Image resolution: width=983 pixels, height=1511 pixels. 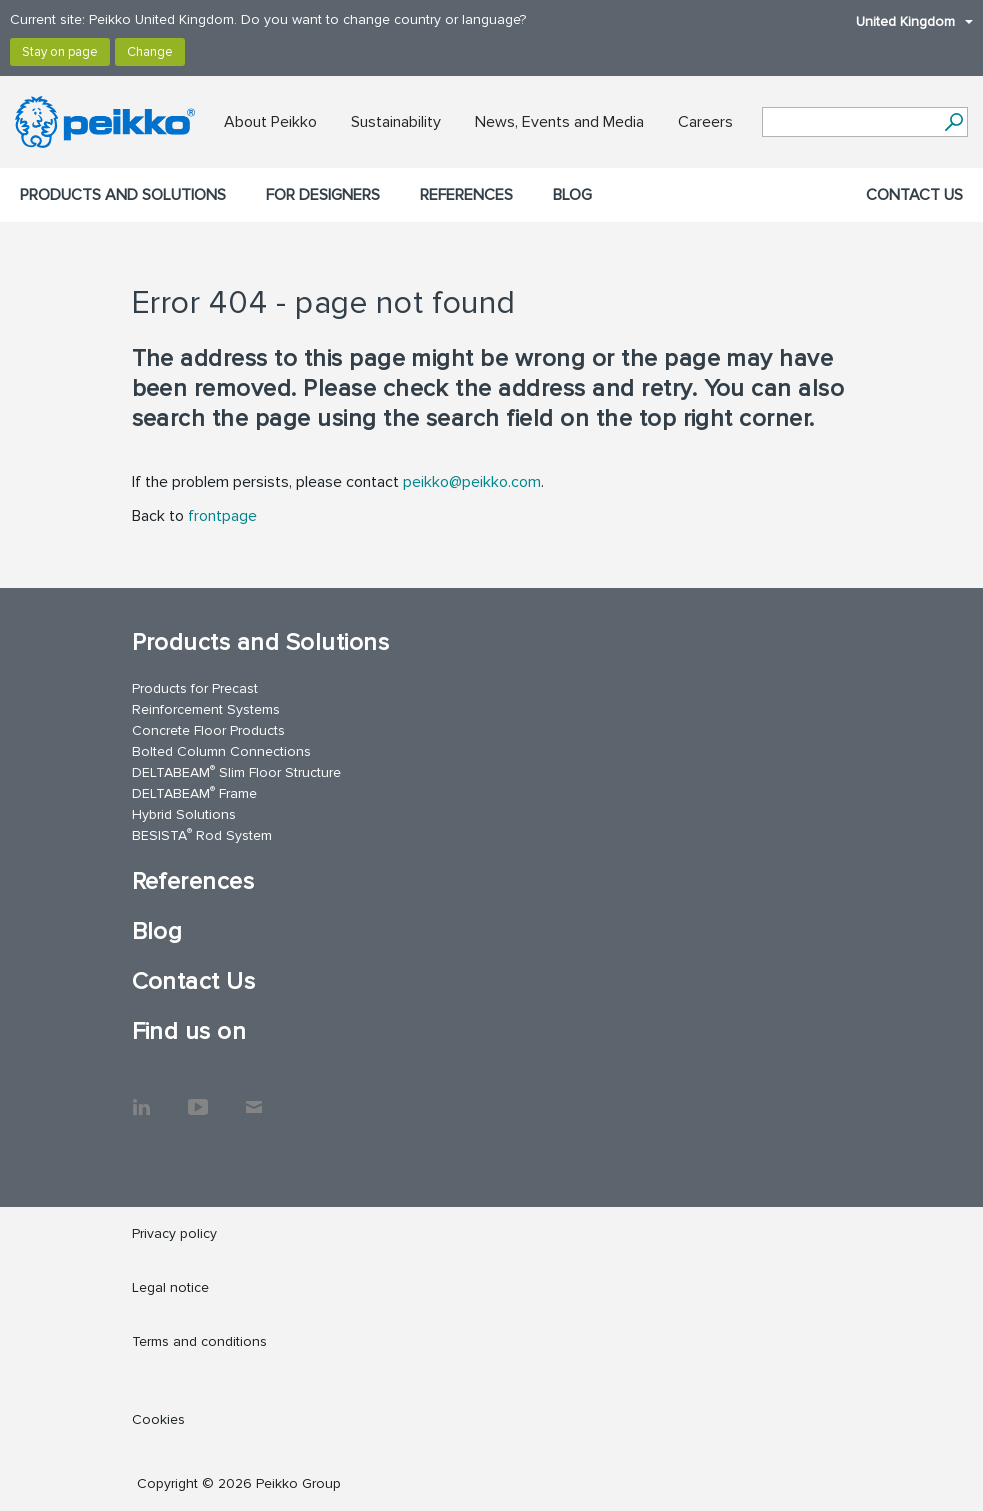 I want to click on BESISTA Rod System, so click(x=202, y=834).